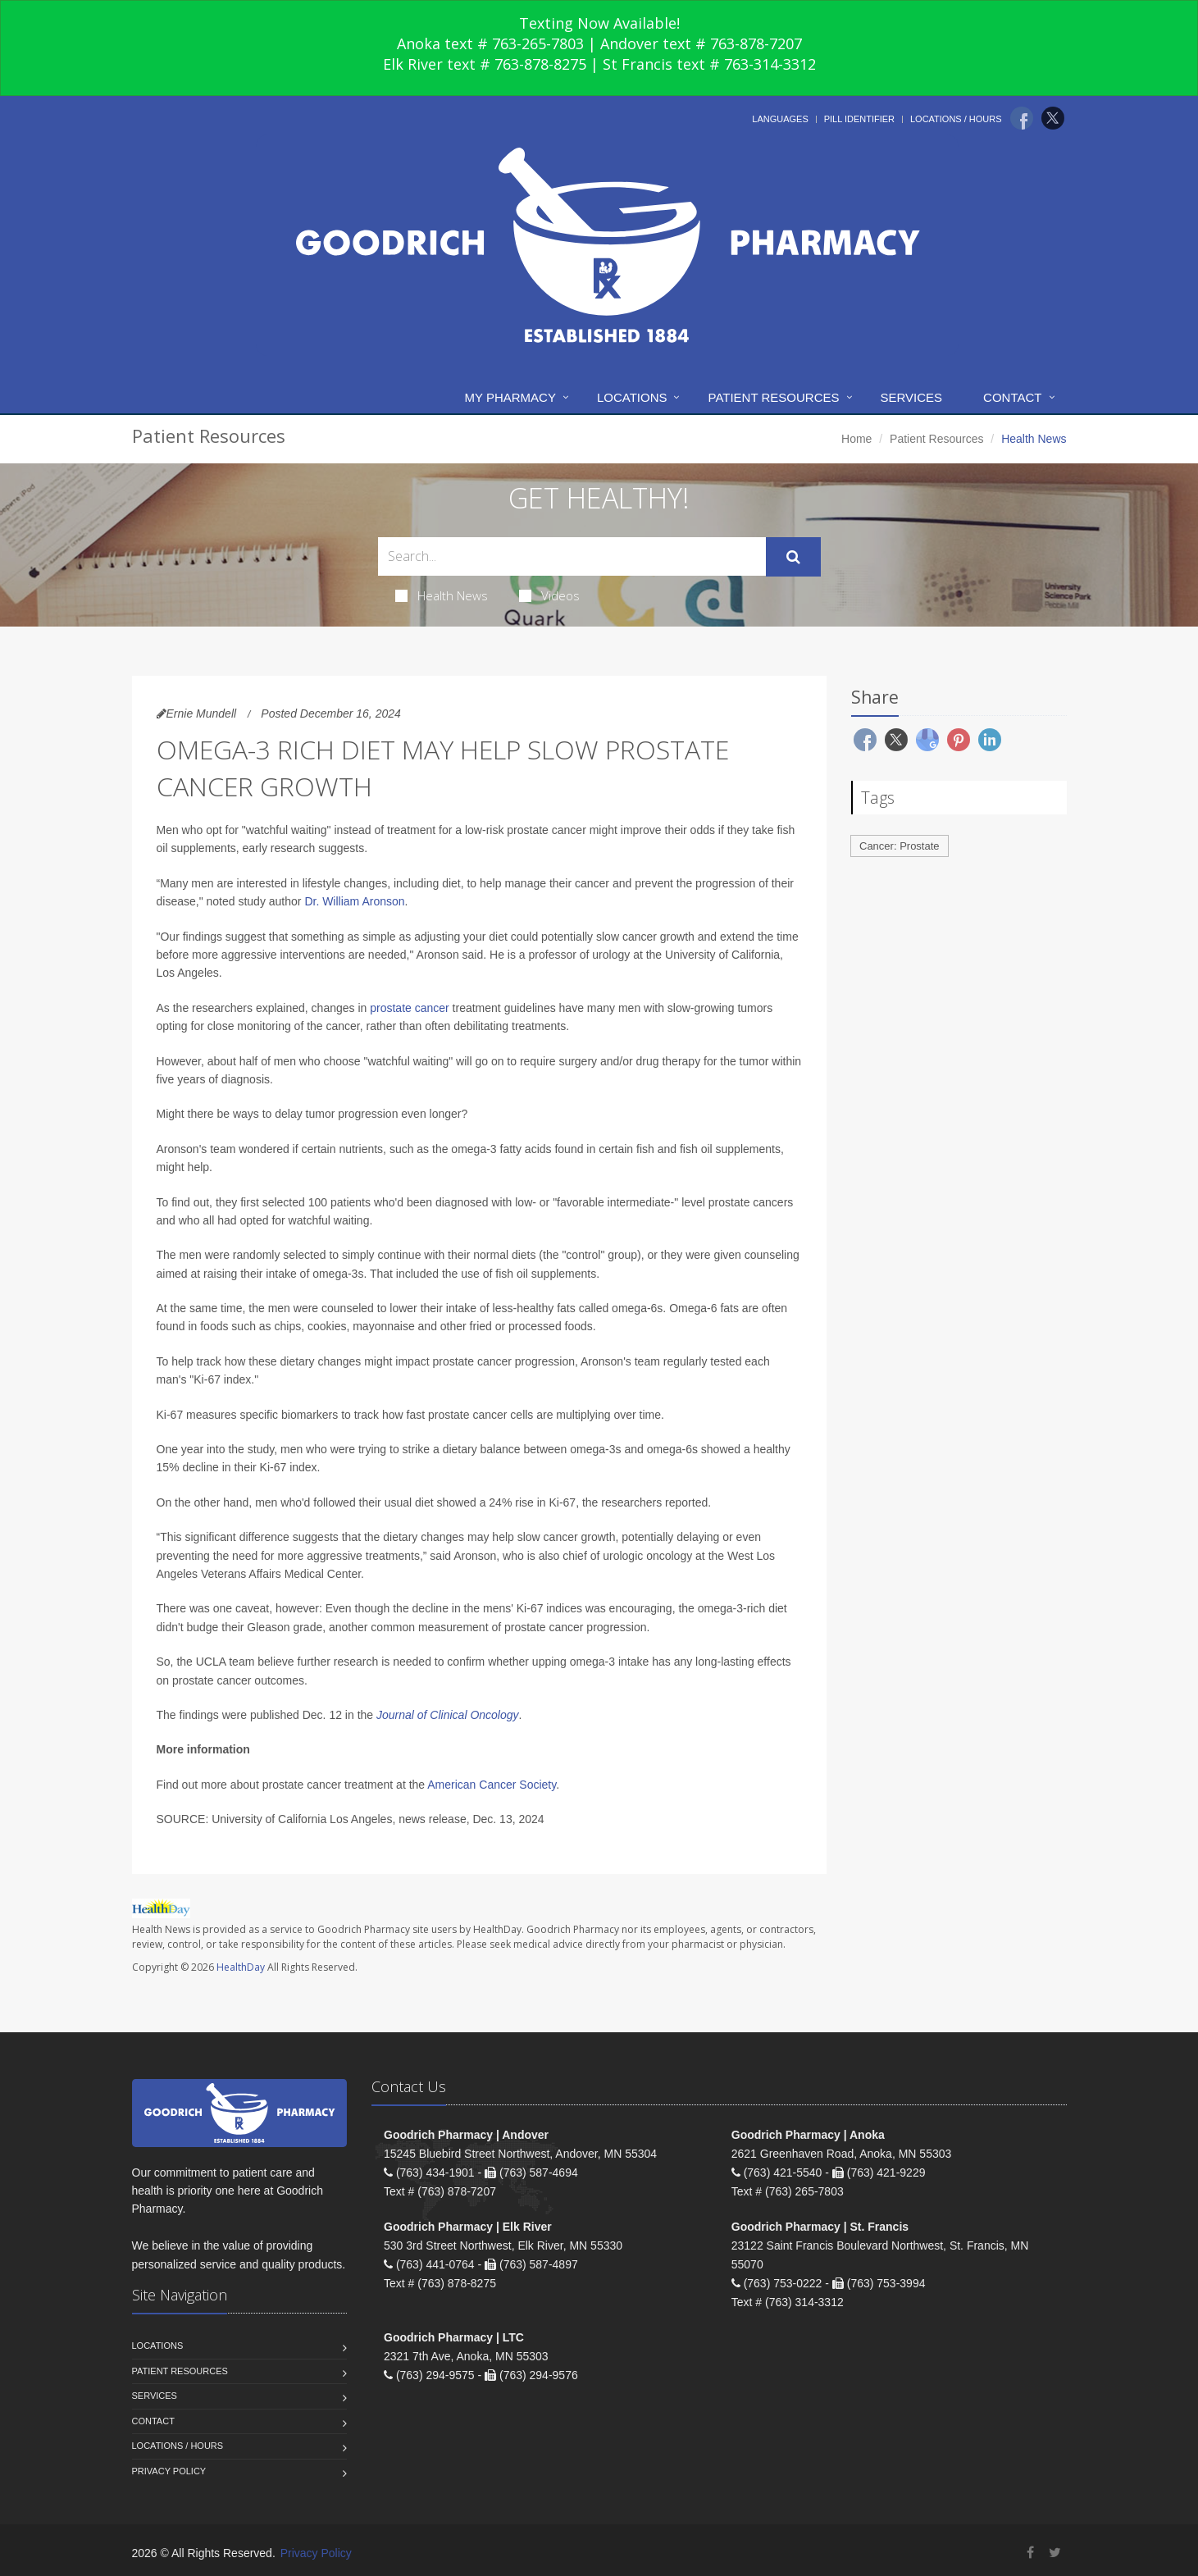 Image resolution: width=1198 pixels, height=2576 pixels. What do you see at coordinates (899, 846) in the screenshot?
I see `Cancer: Prostate` at bounding box center [899, 846].